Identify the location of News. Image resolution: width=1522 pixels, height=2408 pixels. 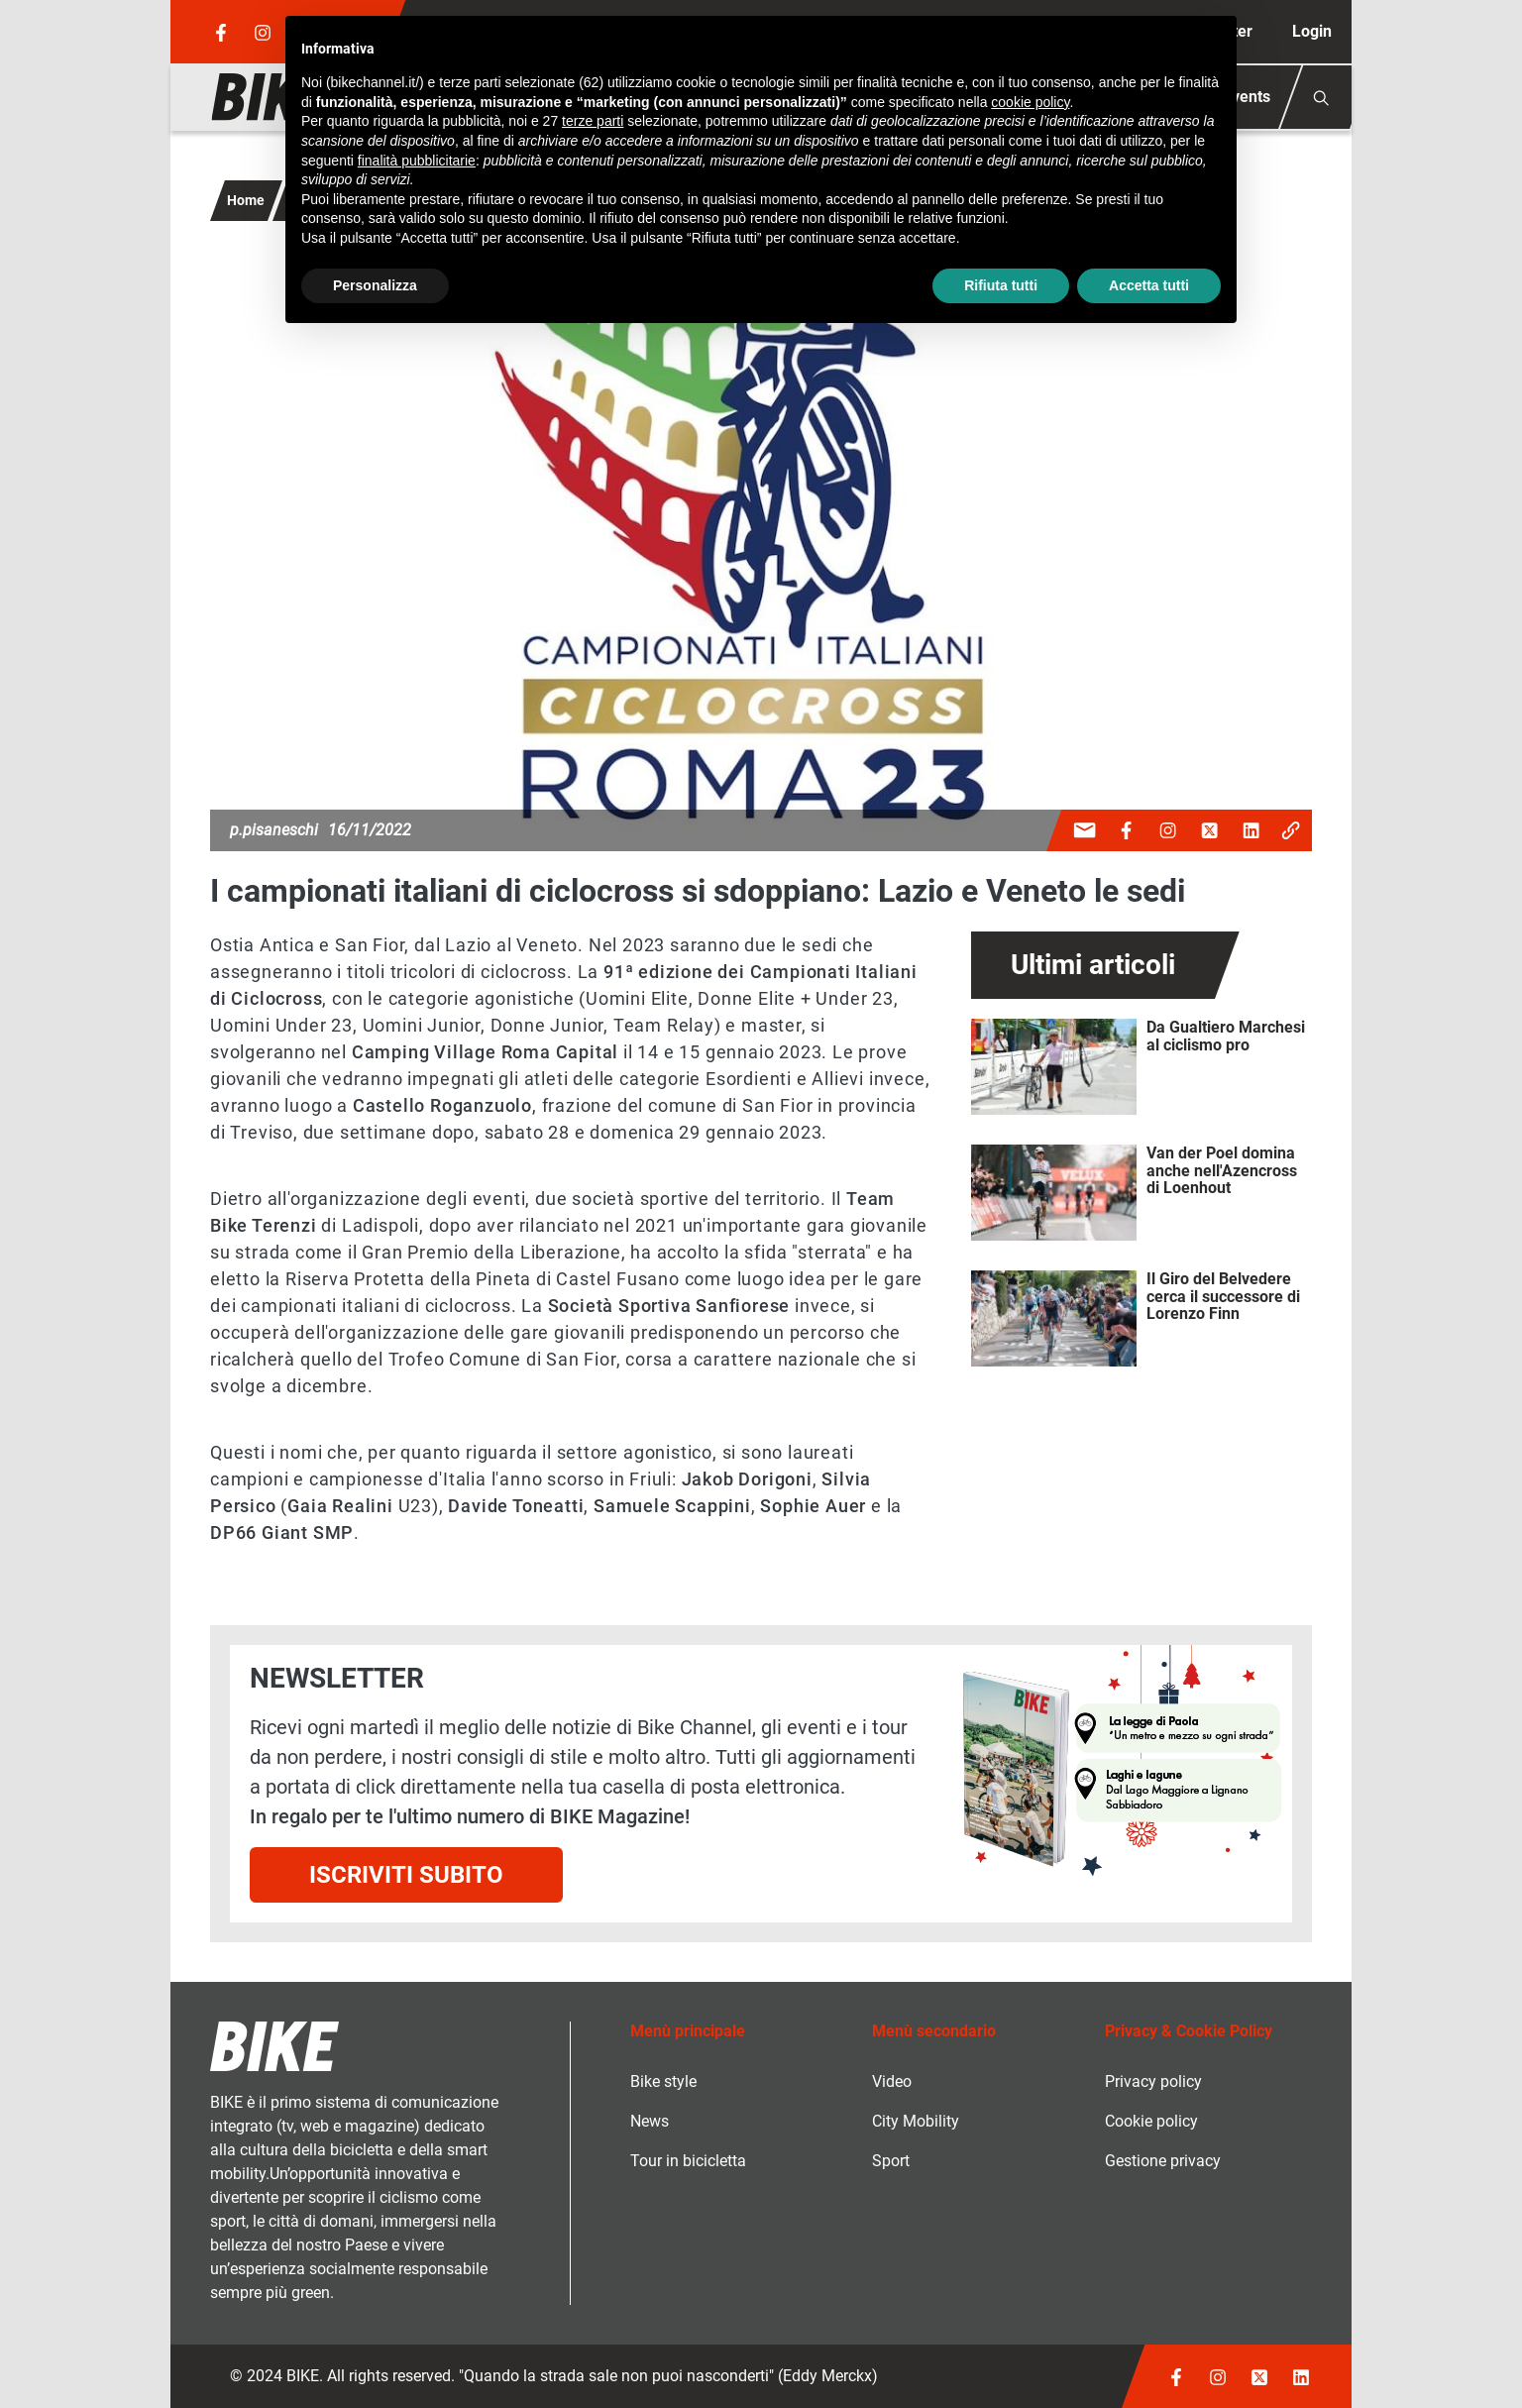
(649, 2121).